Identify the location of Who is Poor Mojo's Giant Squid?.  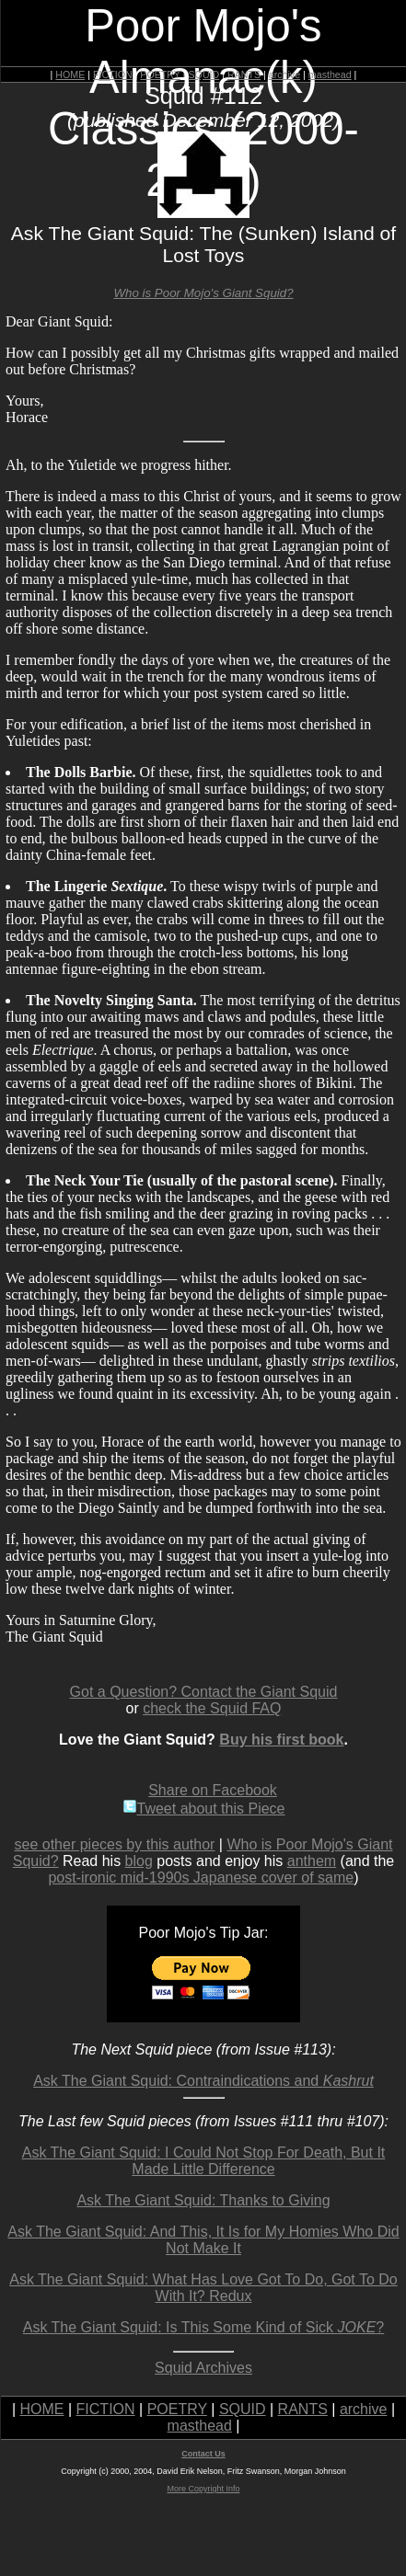
(203, 293).